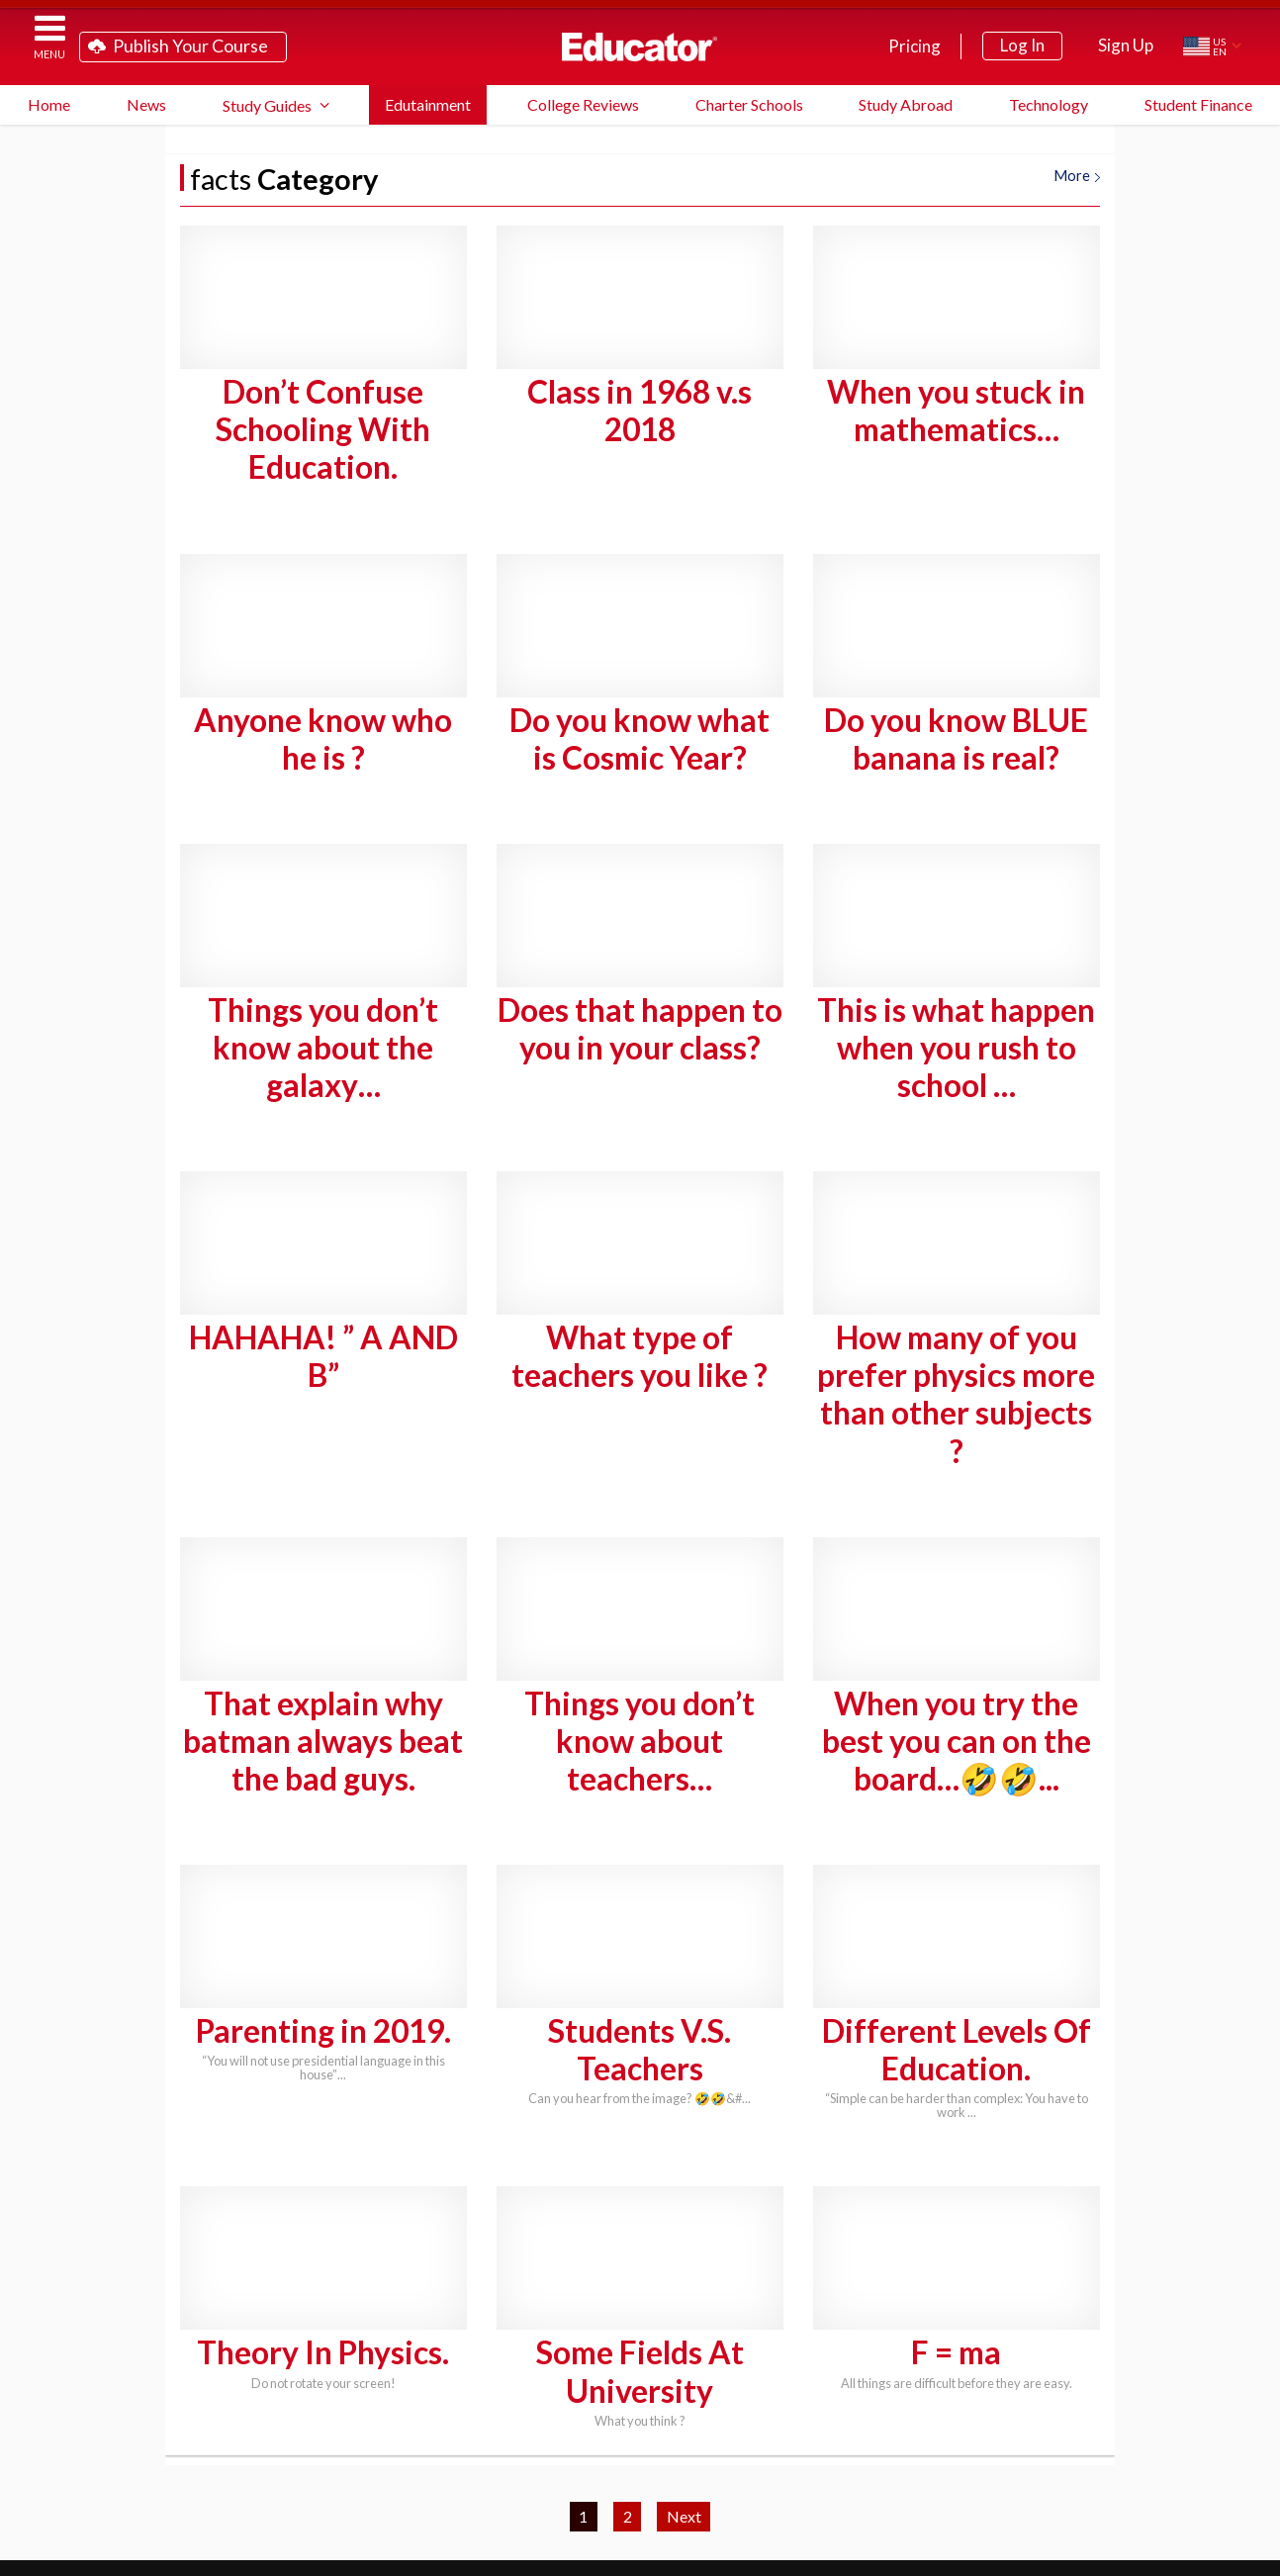  I want to click on Blog Newsletter, so click(614, 2485).